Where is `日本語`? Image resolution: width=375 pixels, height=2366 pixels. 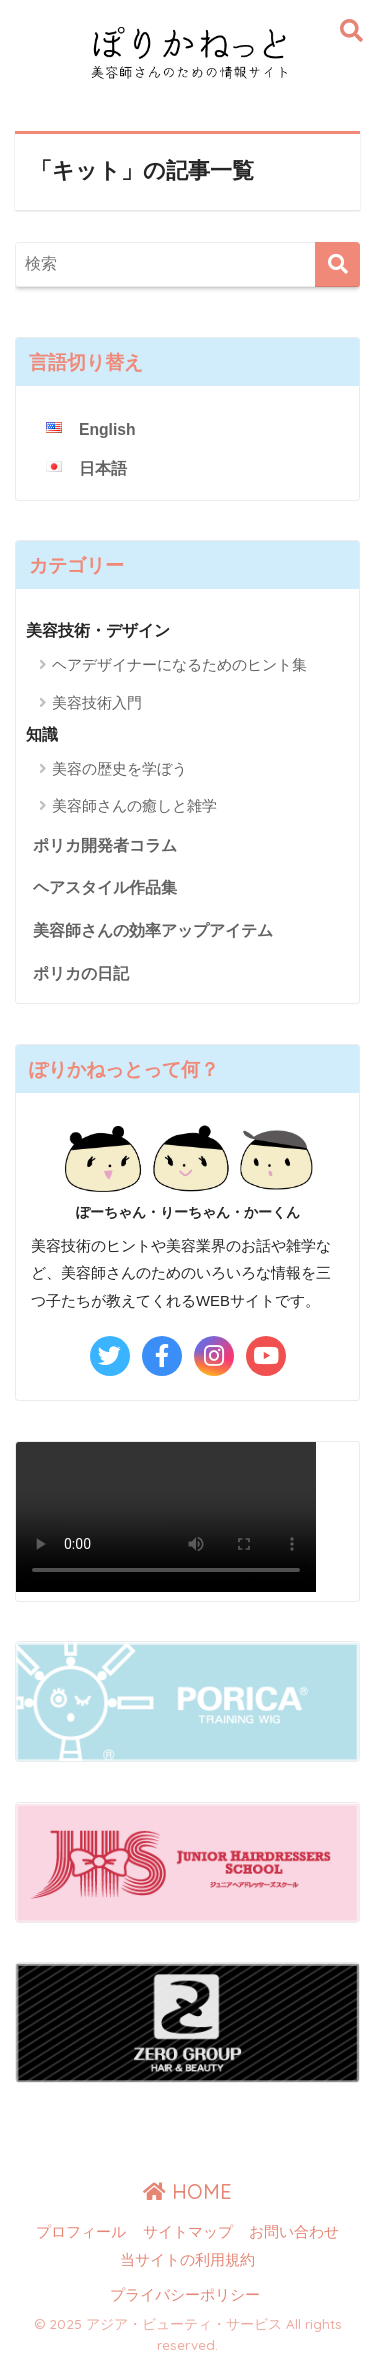 日本語 is located at coordinates (103, 468).